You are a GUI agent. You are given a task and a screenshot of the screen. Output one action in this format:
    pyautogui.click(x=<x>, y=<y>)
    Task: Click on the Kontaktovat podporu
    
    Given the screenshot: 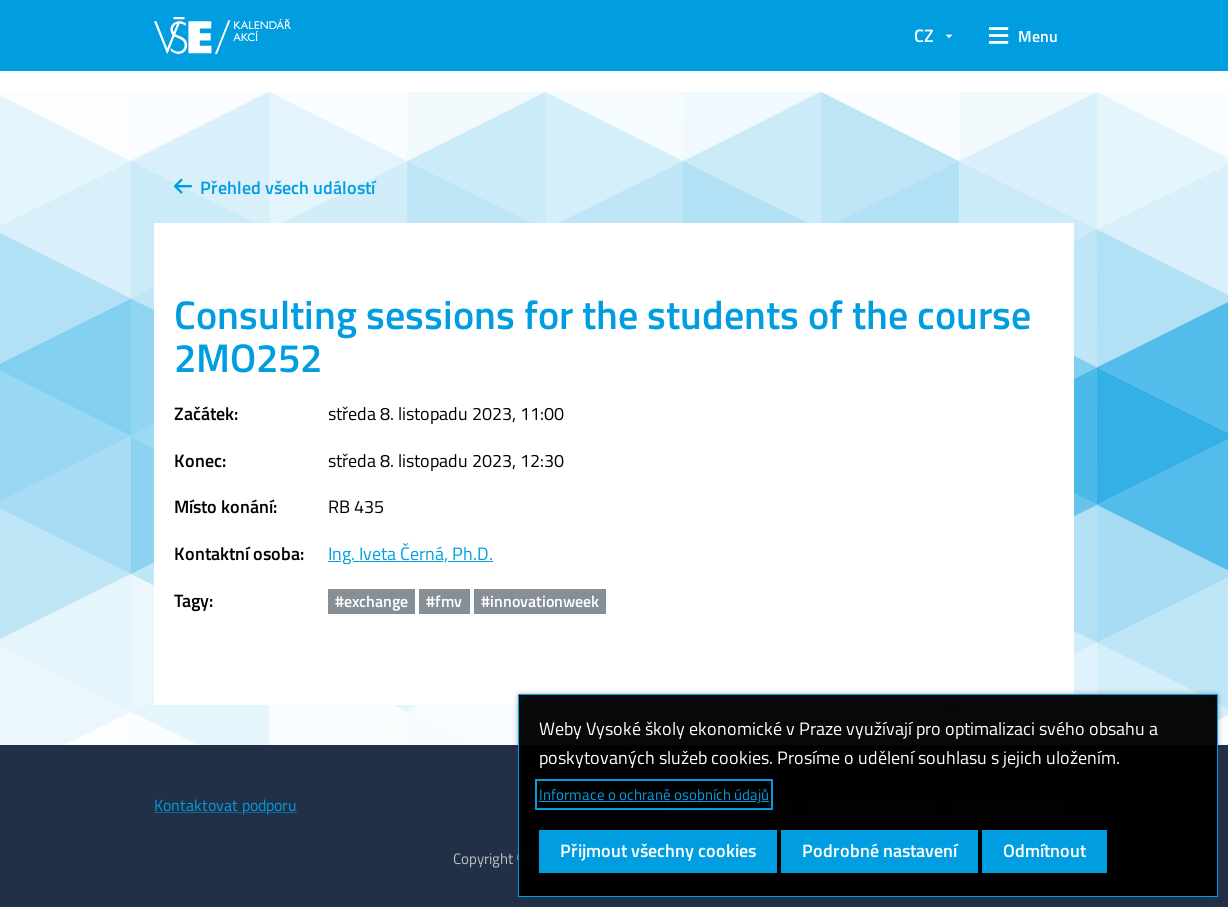 What is the action you would take?
    pyautogui.click(x=225, y=805)
    